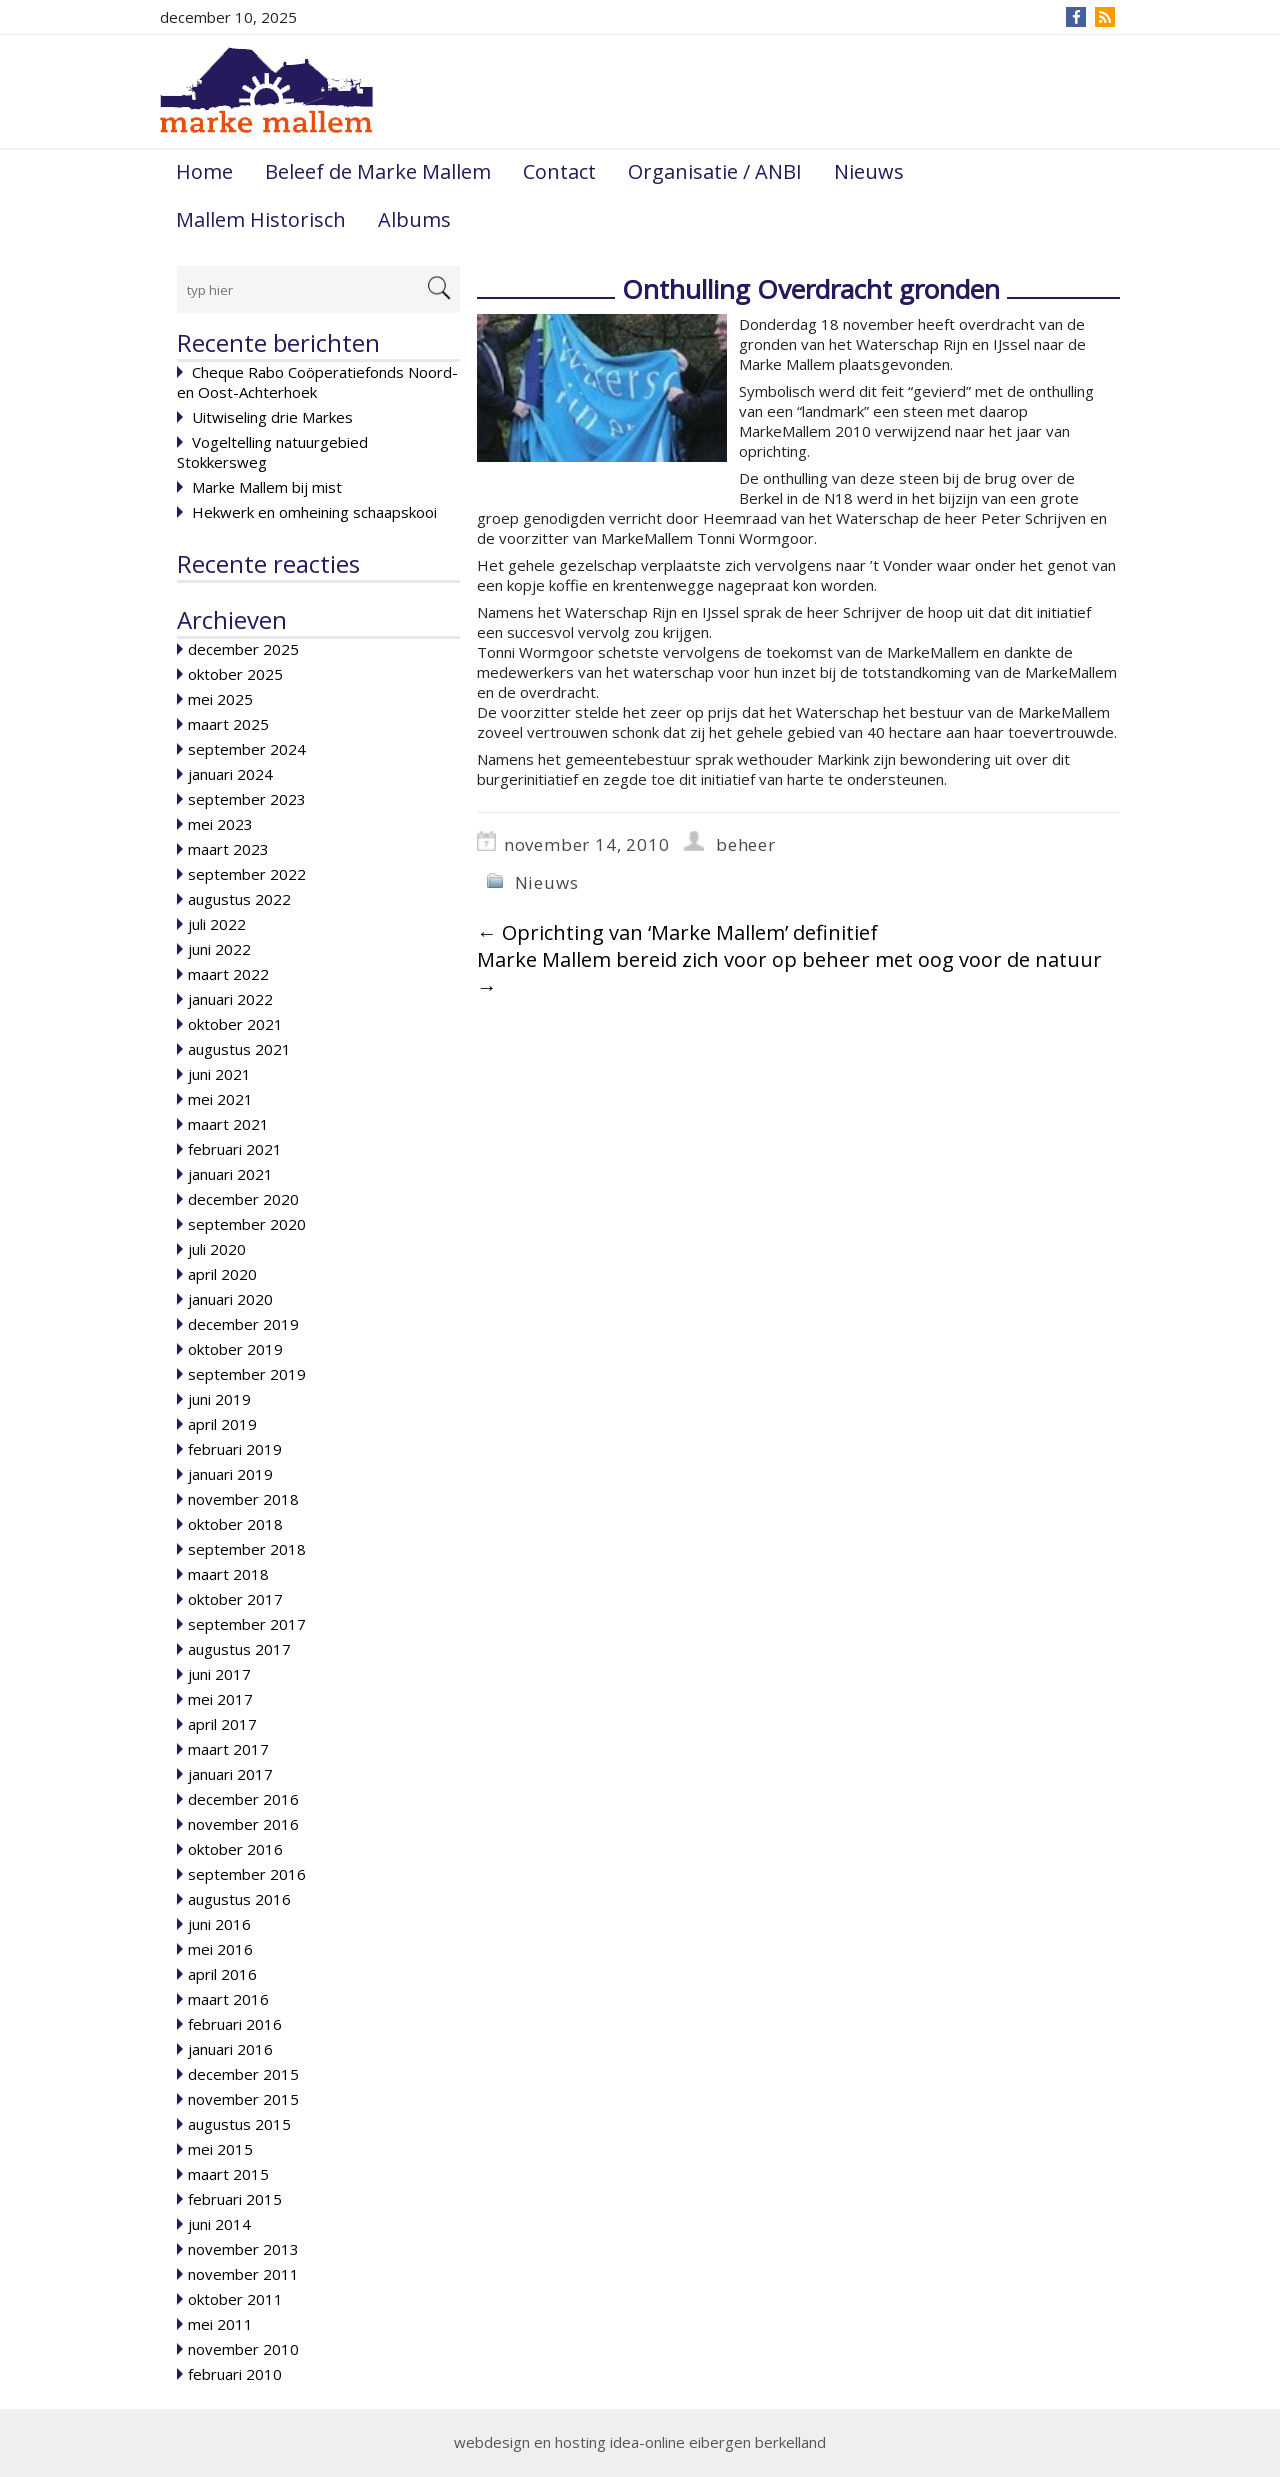 This screenshot has height=2477, width=1280. I want to click on maart 2018, so click(228, 1574).